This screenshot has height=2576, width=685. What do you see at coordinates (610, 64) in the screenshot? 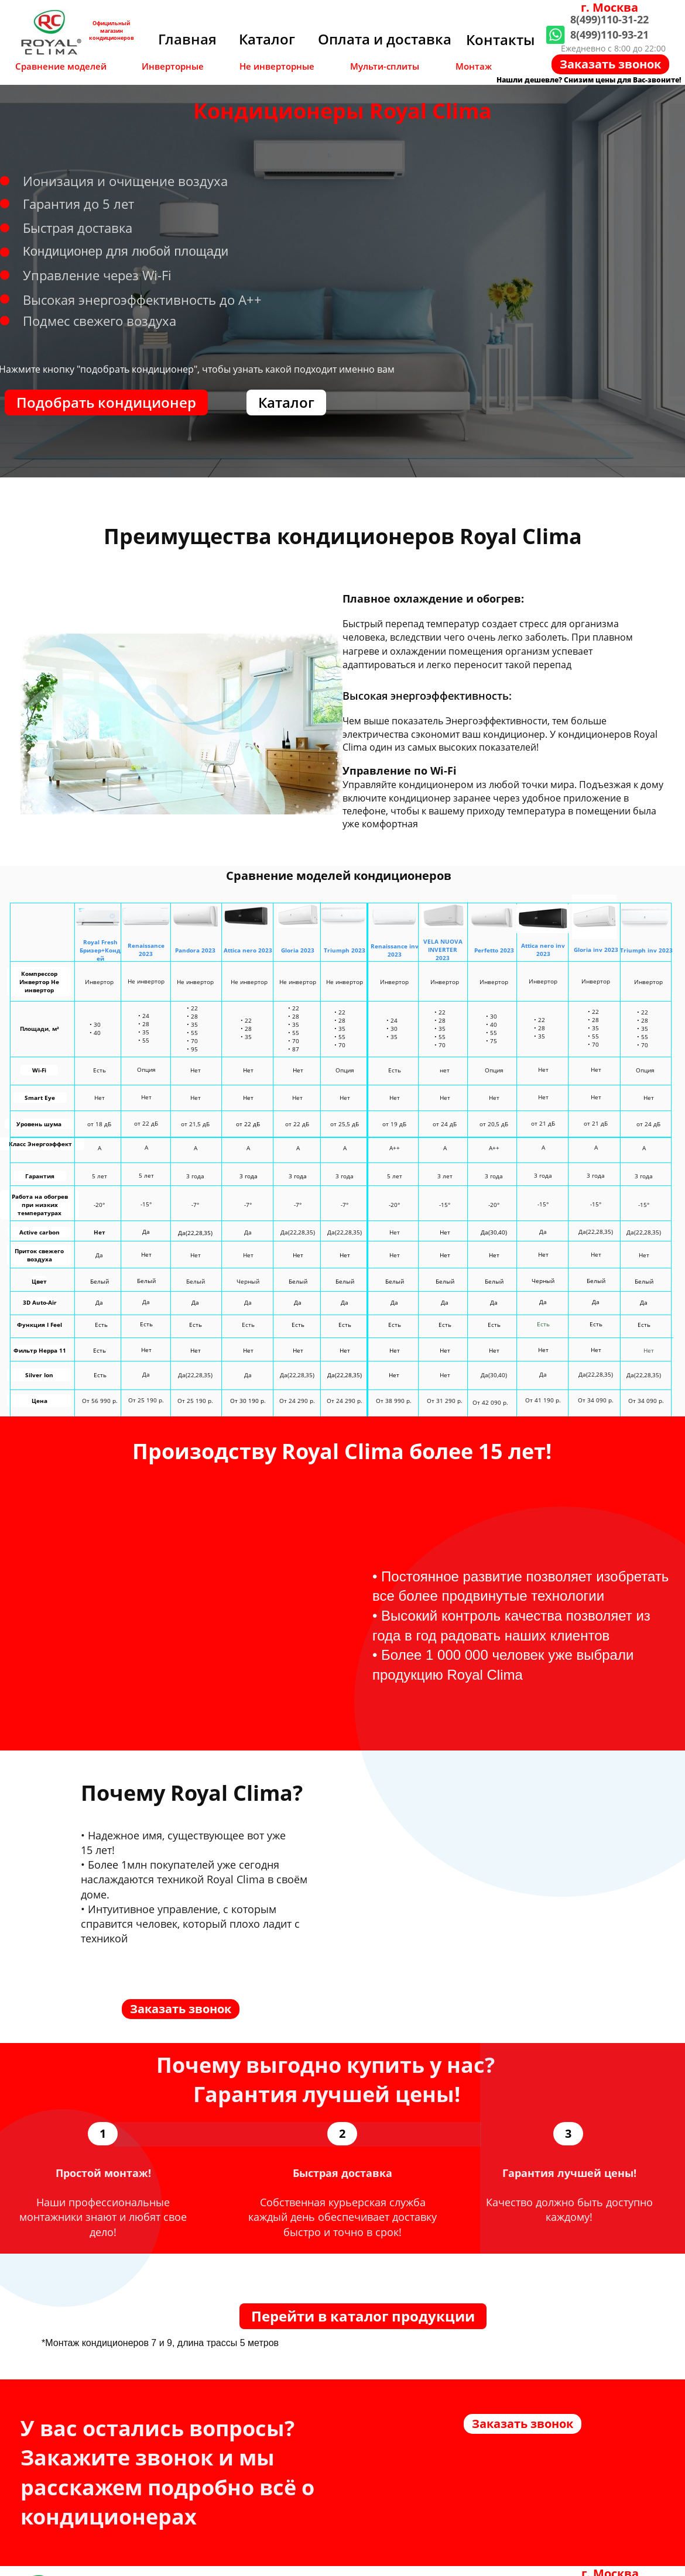
I see `Заказать звонок` at bounding box center [610, 64].